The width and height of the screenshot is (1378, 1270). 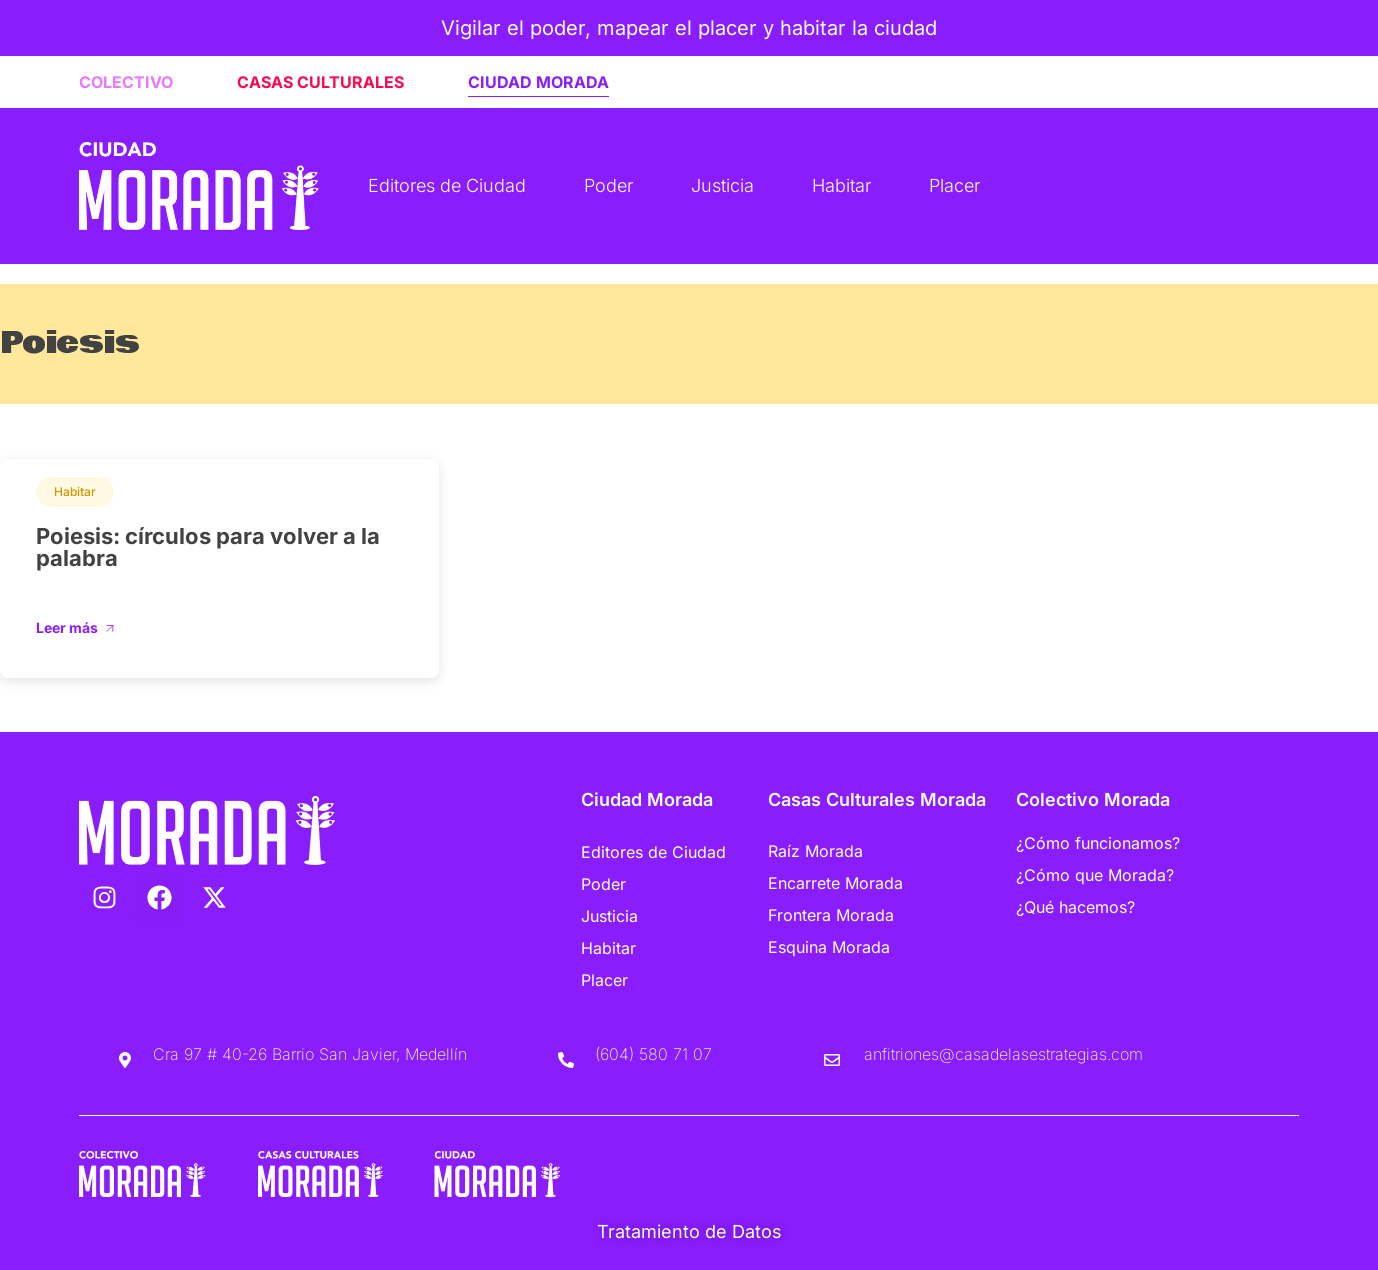 I want to click on ¿Cómo que Morada?, so click(x=1095, y=875).